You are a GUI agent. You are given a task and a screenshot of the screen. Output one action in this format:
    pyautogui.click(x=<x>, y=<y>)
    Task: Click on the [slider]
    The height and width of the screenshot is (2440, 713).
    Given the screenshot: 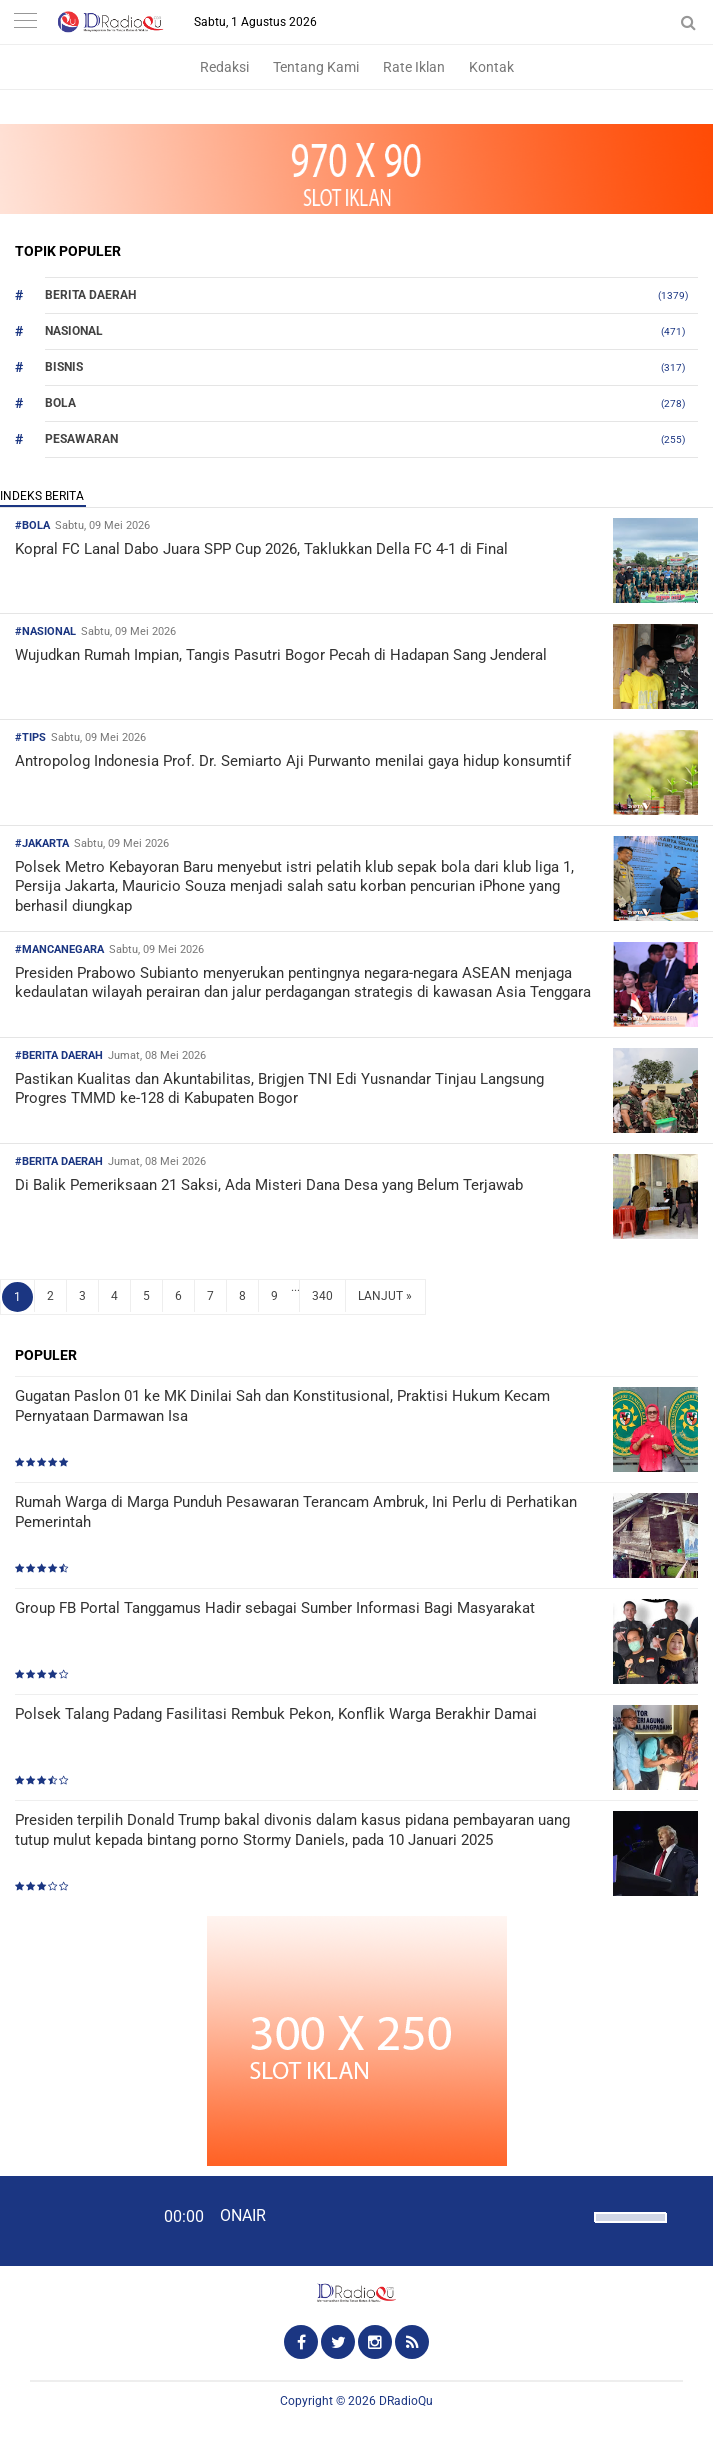 What is the action you would take?
    pyautogui.click(x=629, y=2230)
    